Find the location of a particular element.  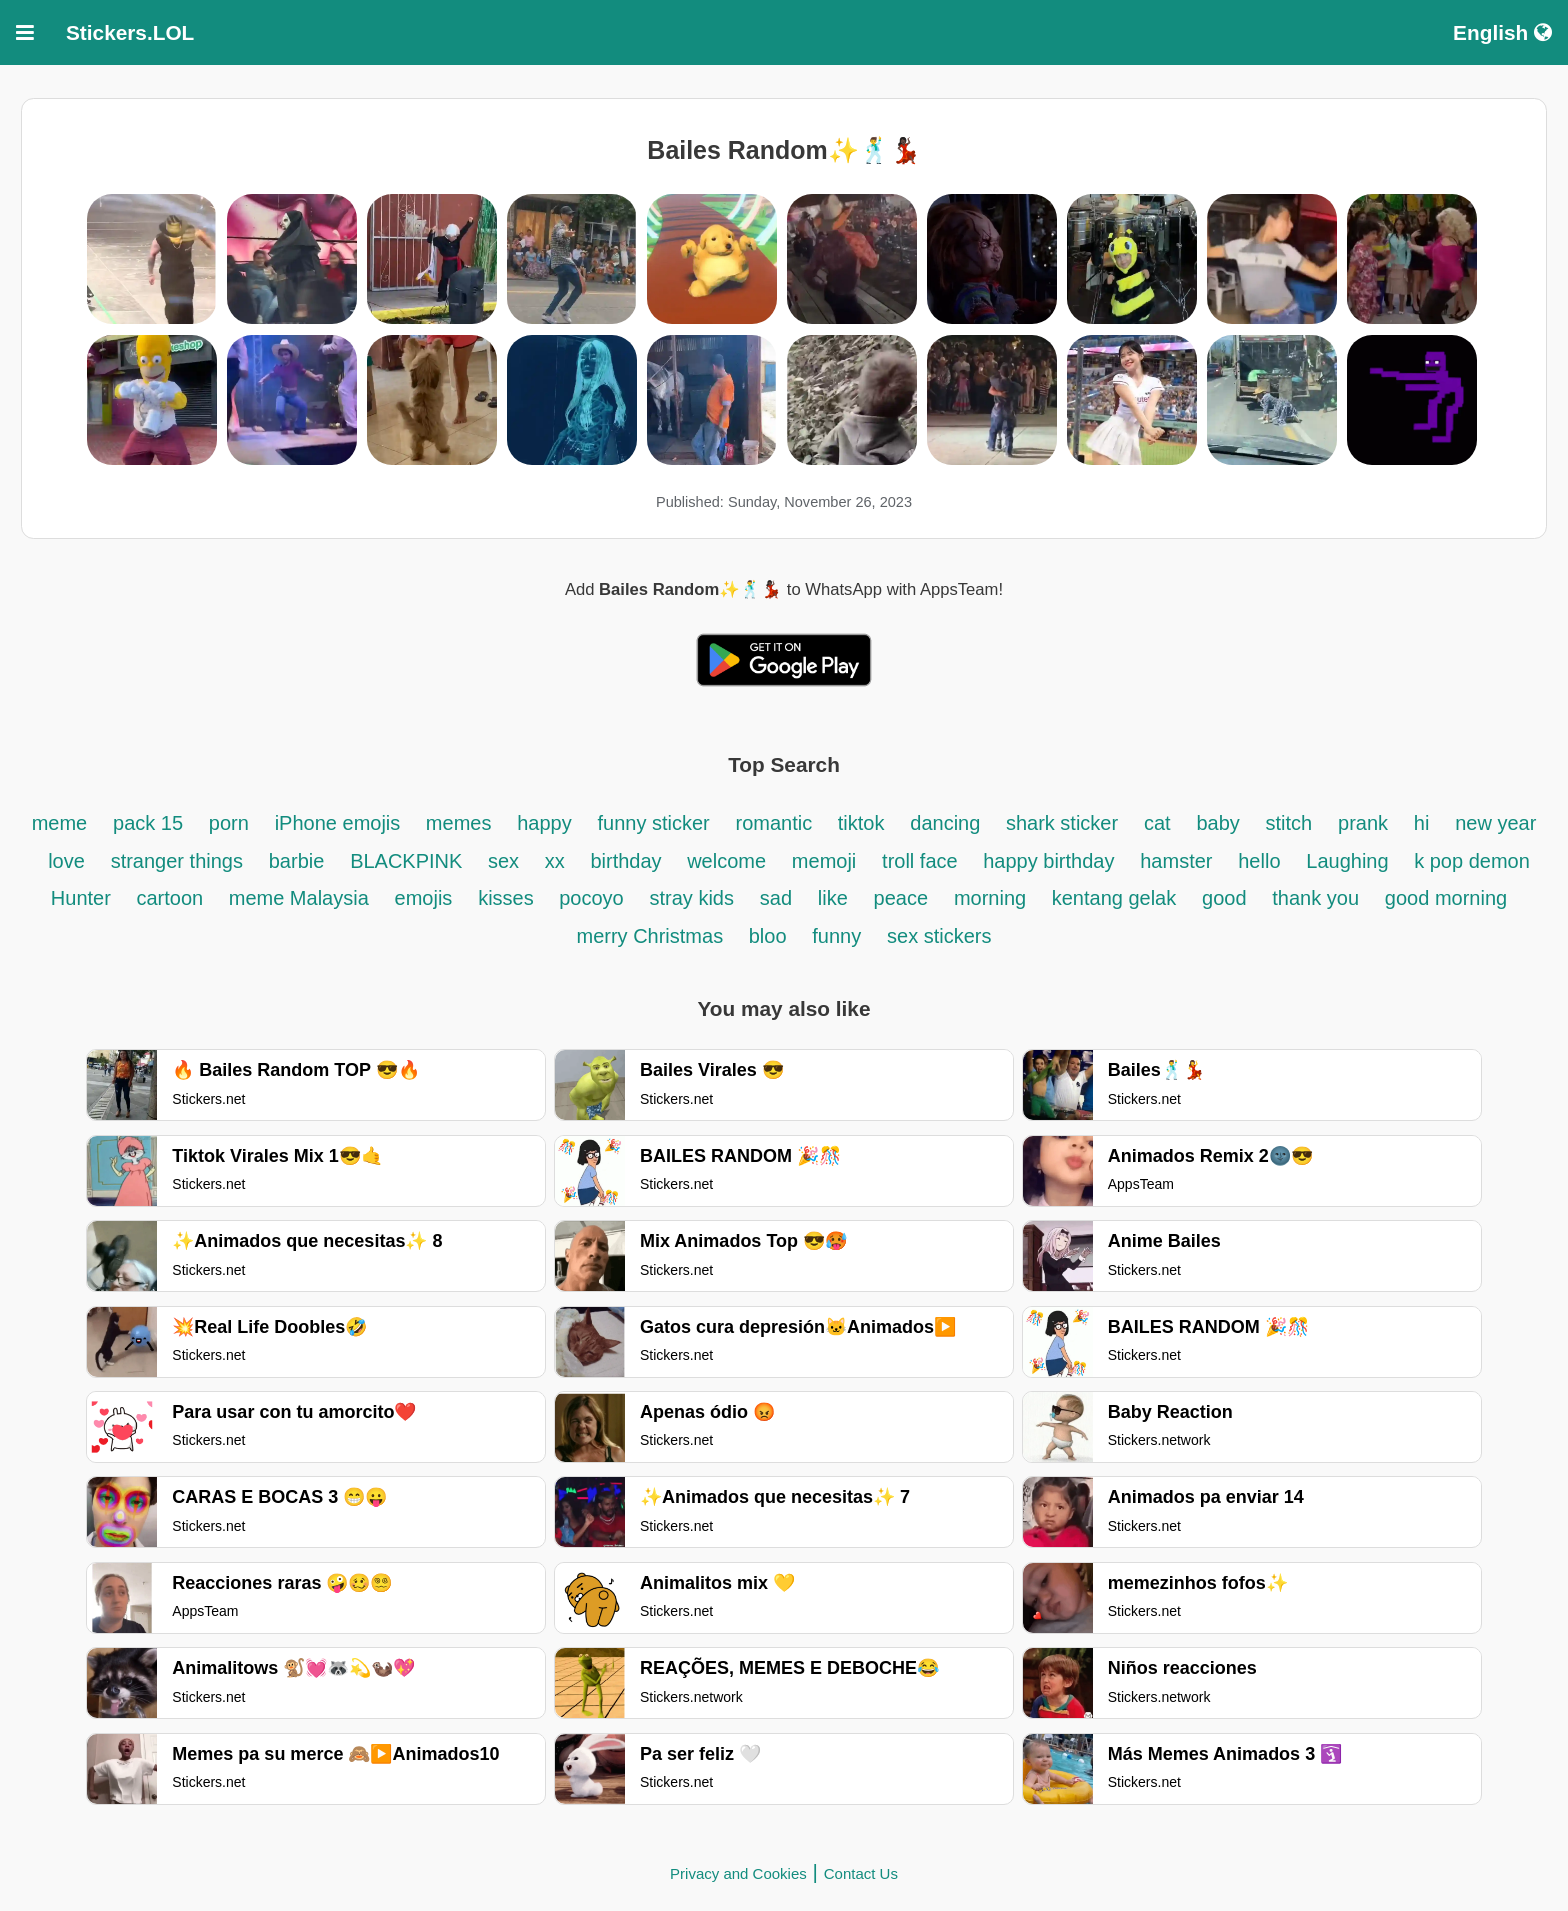

sex is located at coordinates (506, 861).